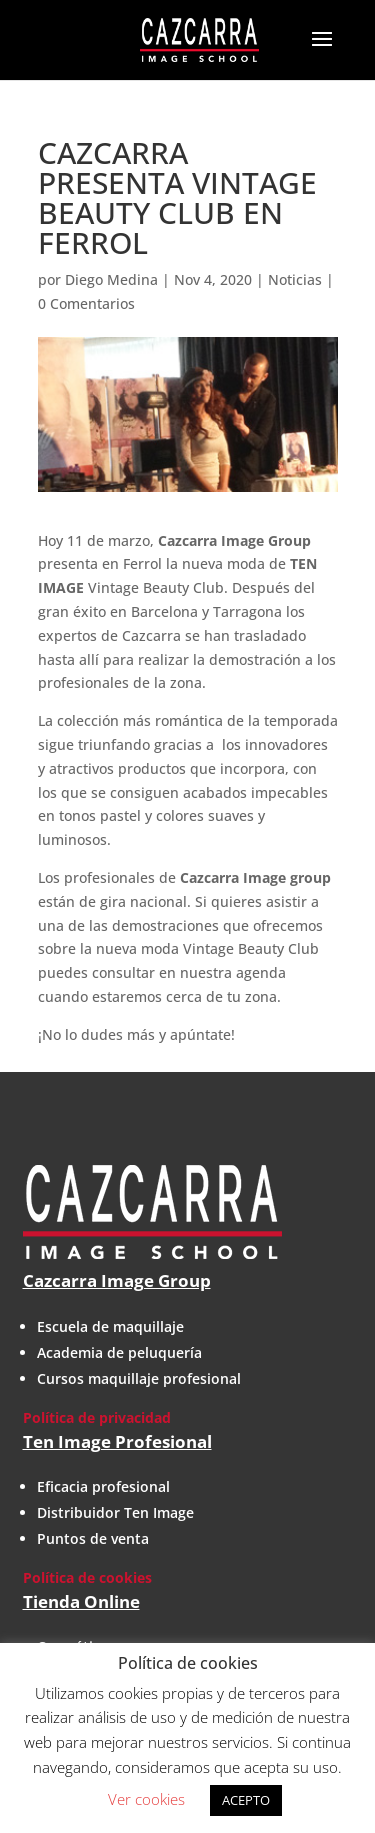 Image resolution: width=375 pixels, height=1833 pixels. What do you see at coordinates (110, 1326) in the screenshot?
I see `Escuela de maquillaje` at bounding box center [110, 1326].